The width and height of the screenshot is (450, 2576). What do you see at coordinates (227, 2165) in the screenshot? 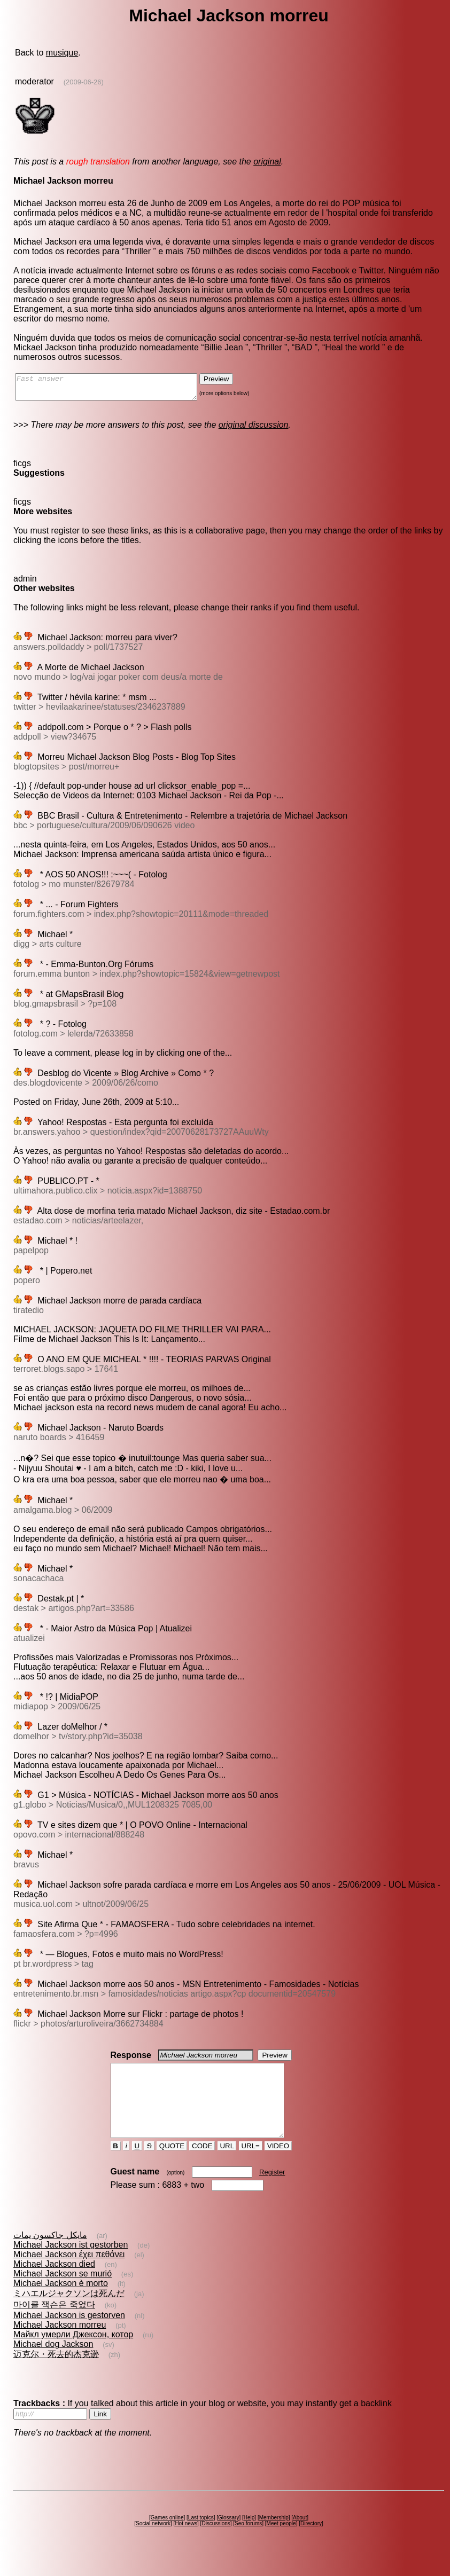
I see `URL` at bounding box center [227, 2165].